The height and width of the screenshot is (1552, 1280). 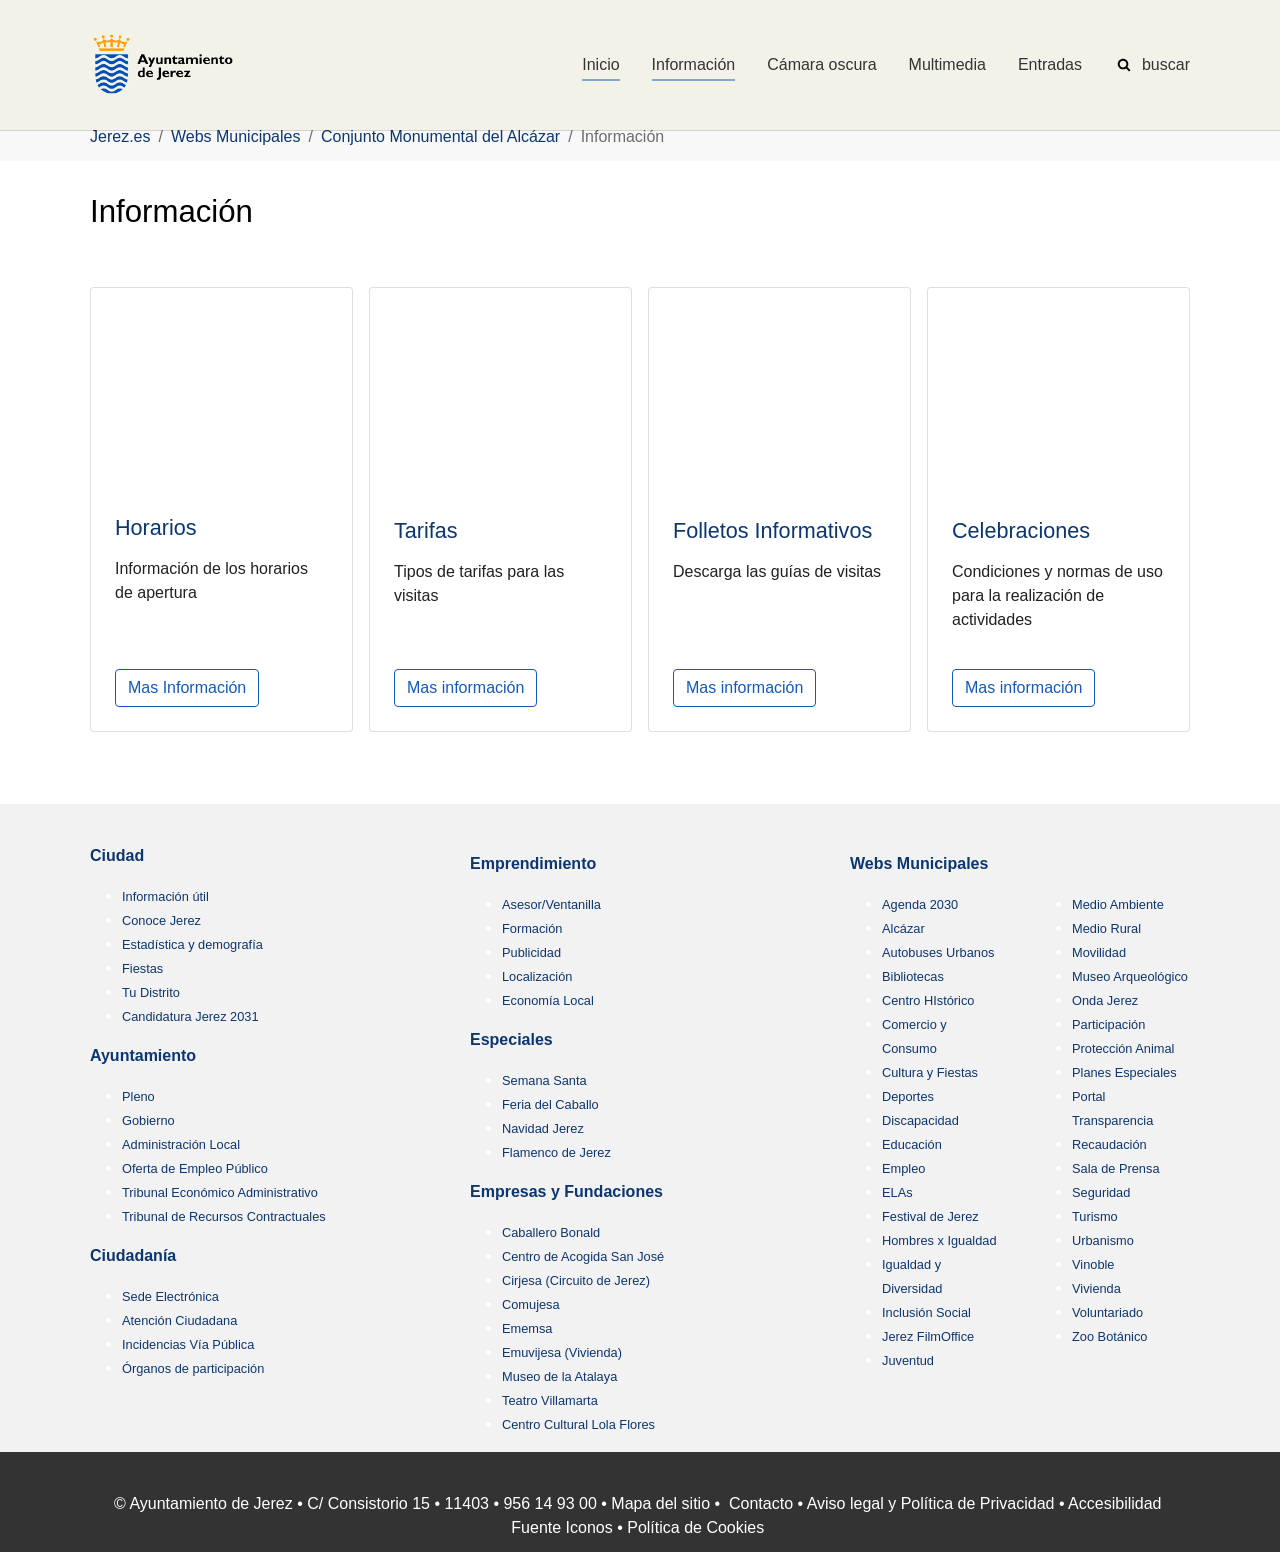 What do you see at coordinates (1107, 1312) in the screenshot?
I see `Voluntariado` at bounding box center [1107, 1312].